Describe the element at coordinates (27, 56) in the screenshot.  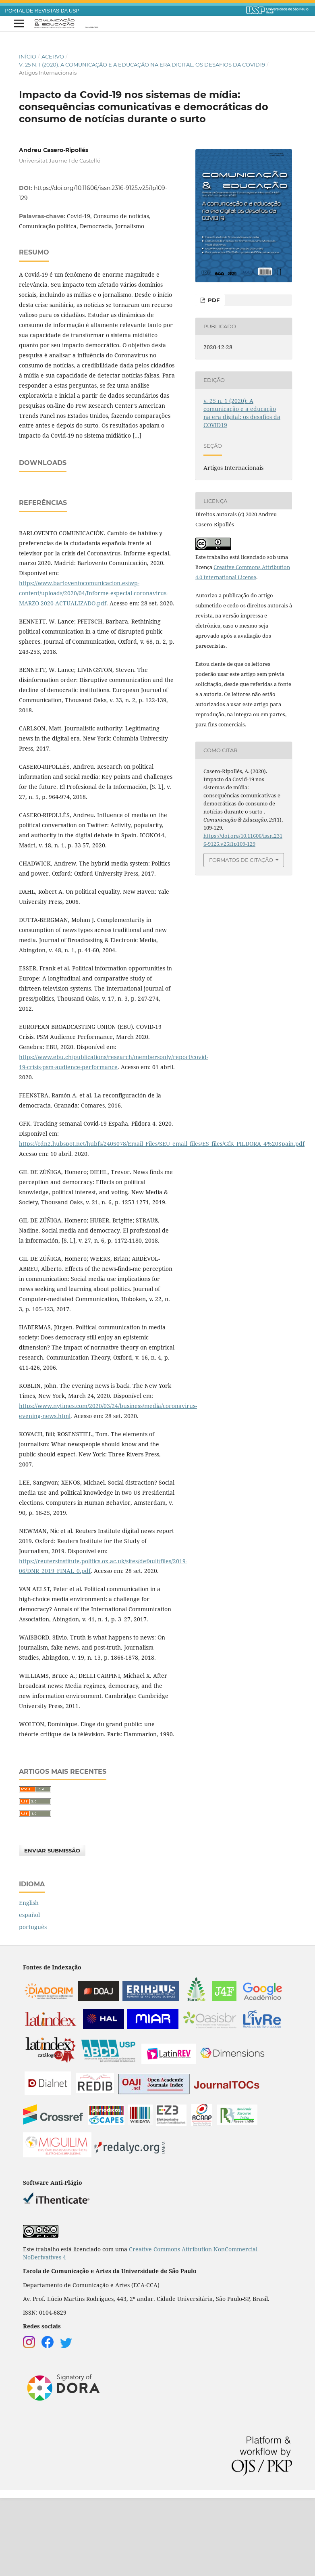
I see `Início` at that location.